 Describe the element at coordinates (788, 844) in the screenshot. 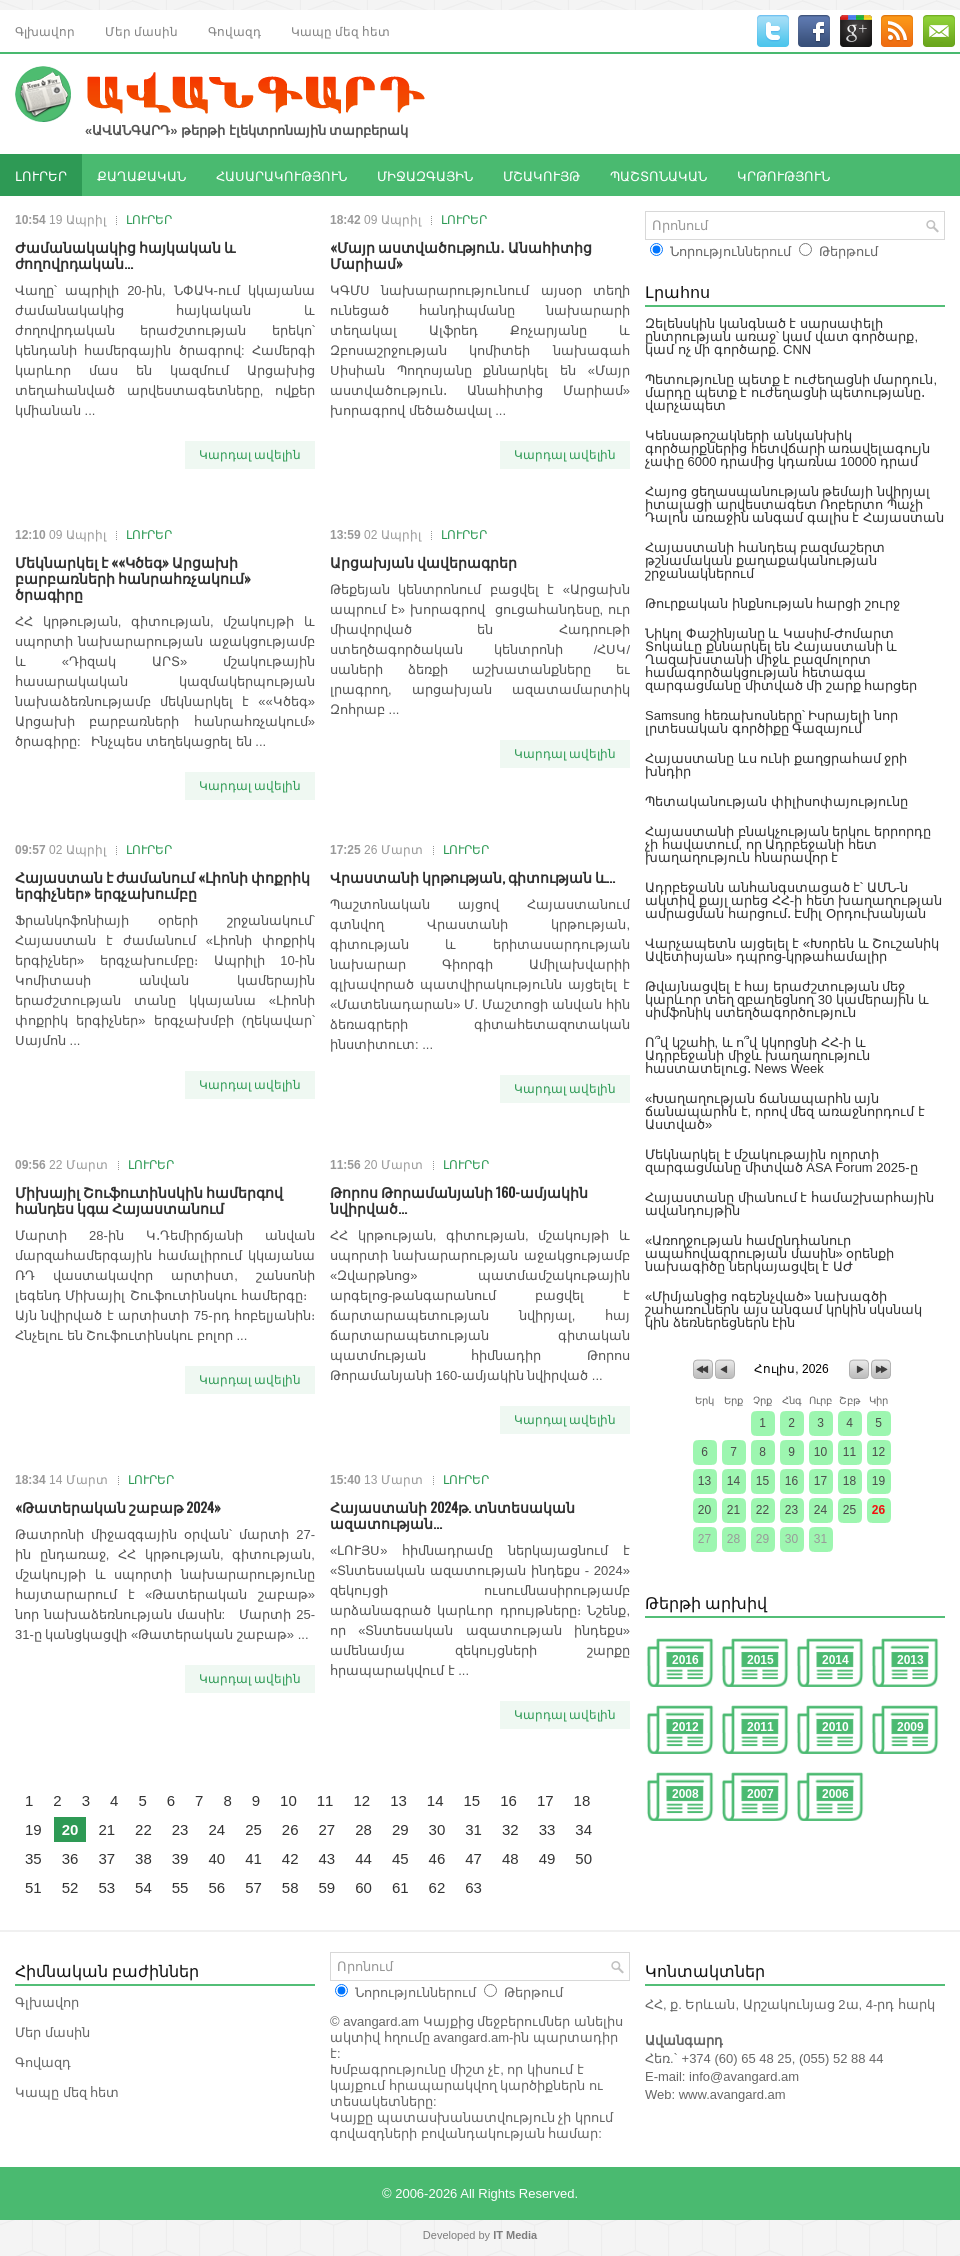

I see `Հայաստանի բնակչության երկու երրորդը չի հավատում, որ Ադրբեջանի հետ խաղաղություն հնարավոր է` at that location.